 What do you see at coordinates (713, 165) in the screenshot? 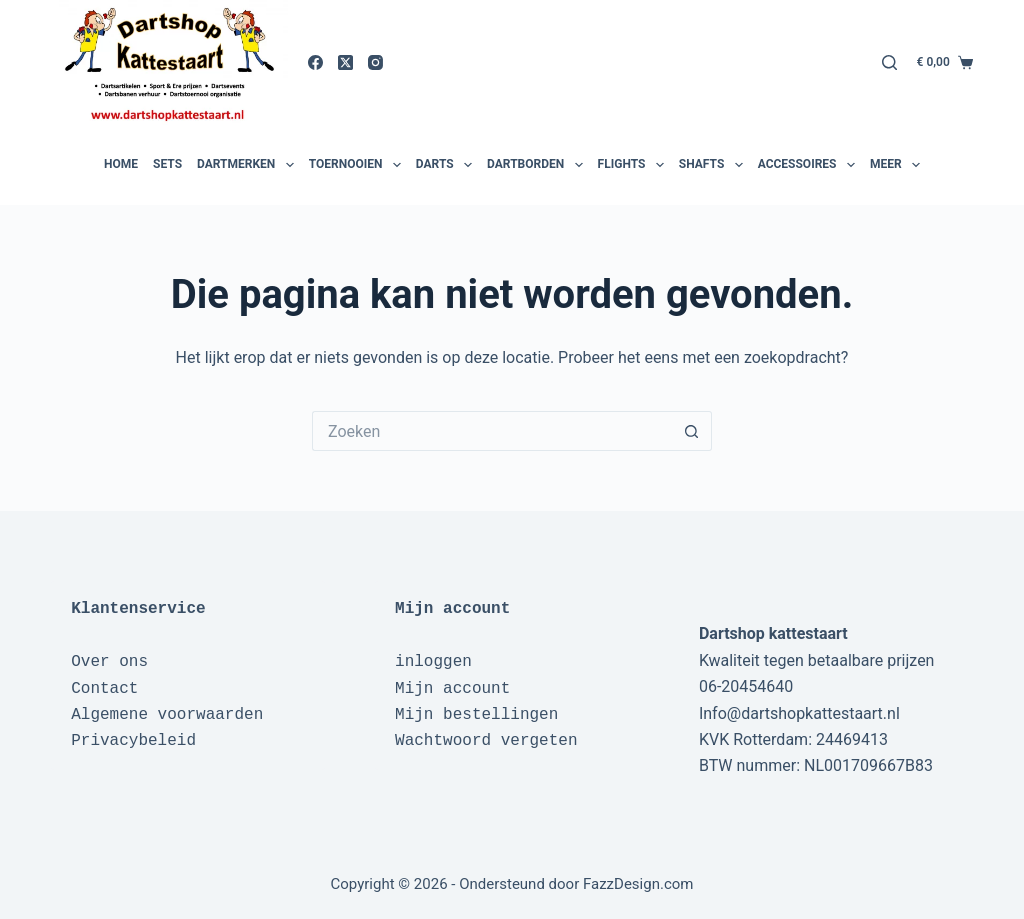
I see `Shafts` at bounding box center [713, 165].